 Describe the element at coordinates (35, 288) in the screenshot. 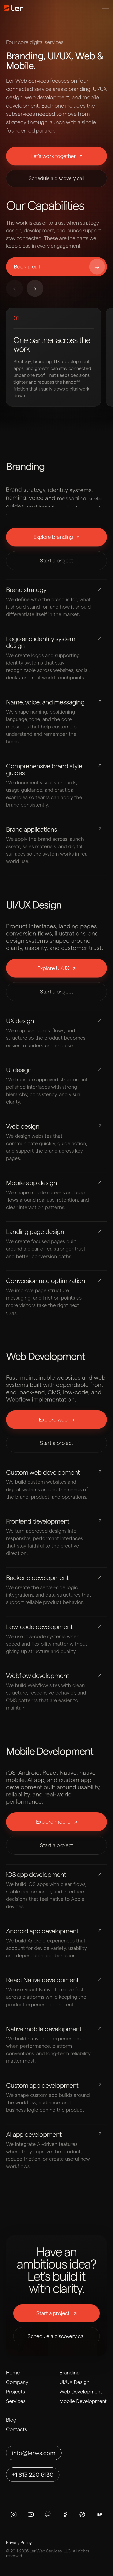

I see `› [Next capability]` at that location.